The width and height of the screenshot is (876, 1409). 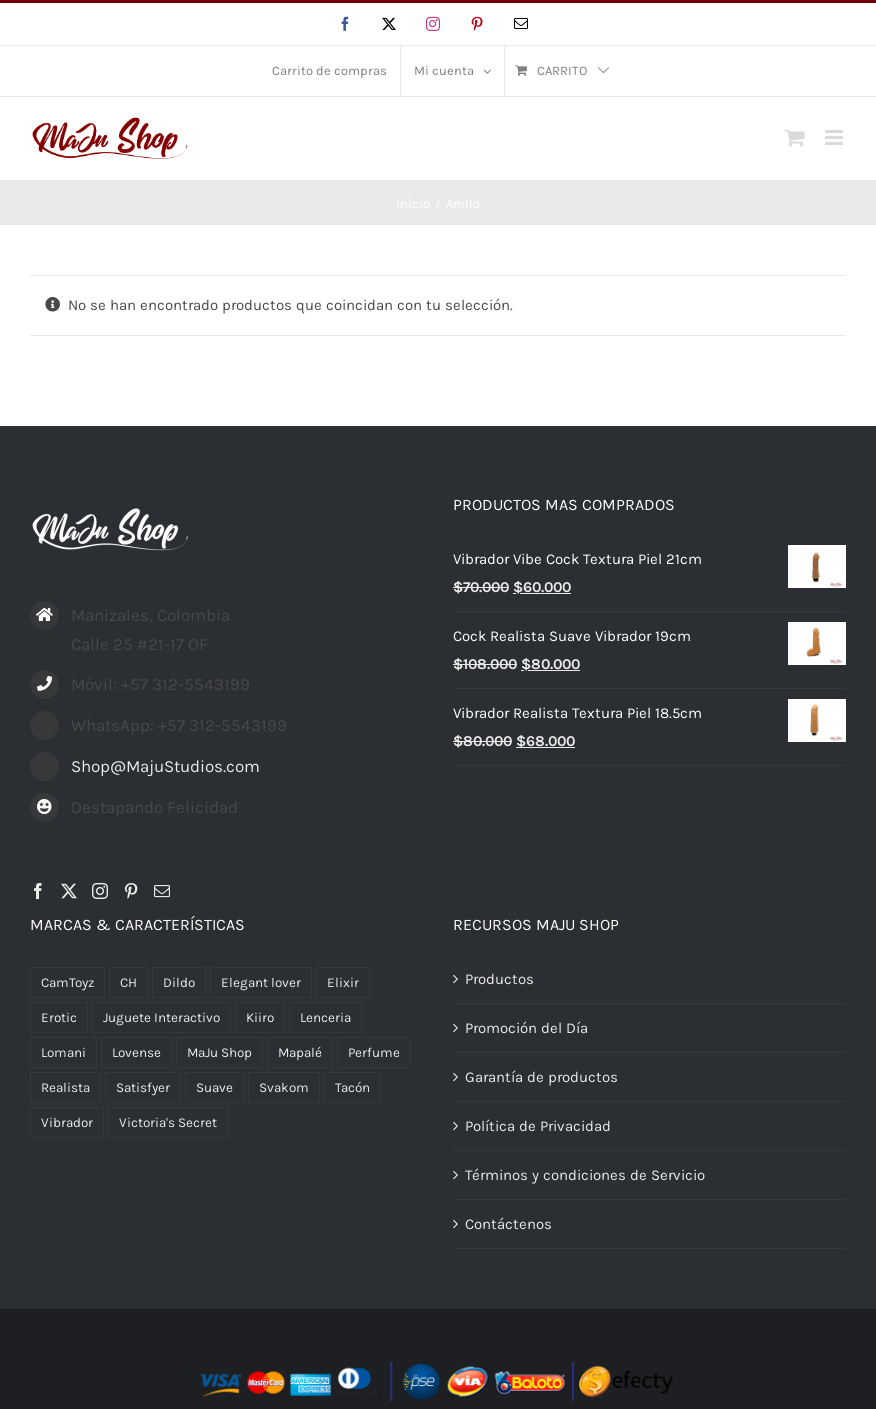 What do you see at coordinates (219, 1052) in the screenshot?
I see `MaJu Shop [MaJu Shop (21 productos)]` at bounding box center [219, 1052].